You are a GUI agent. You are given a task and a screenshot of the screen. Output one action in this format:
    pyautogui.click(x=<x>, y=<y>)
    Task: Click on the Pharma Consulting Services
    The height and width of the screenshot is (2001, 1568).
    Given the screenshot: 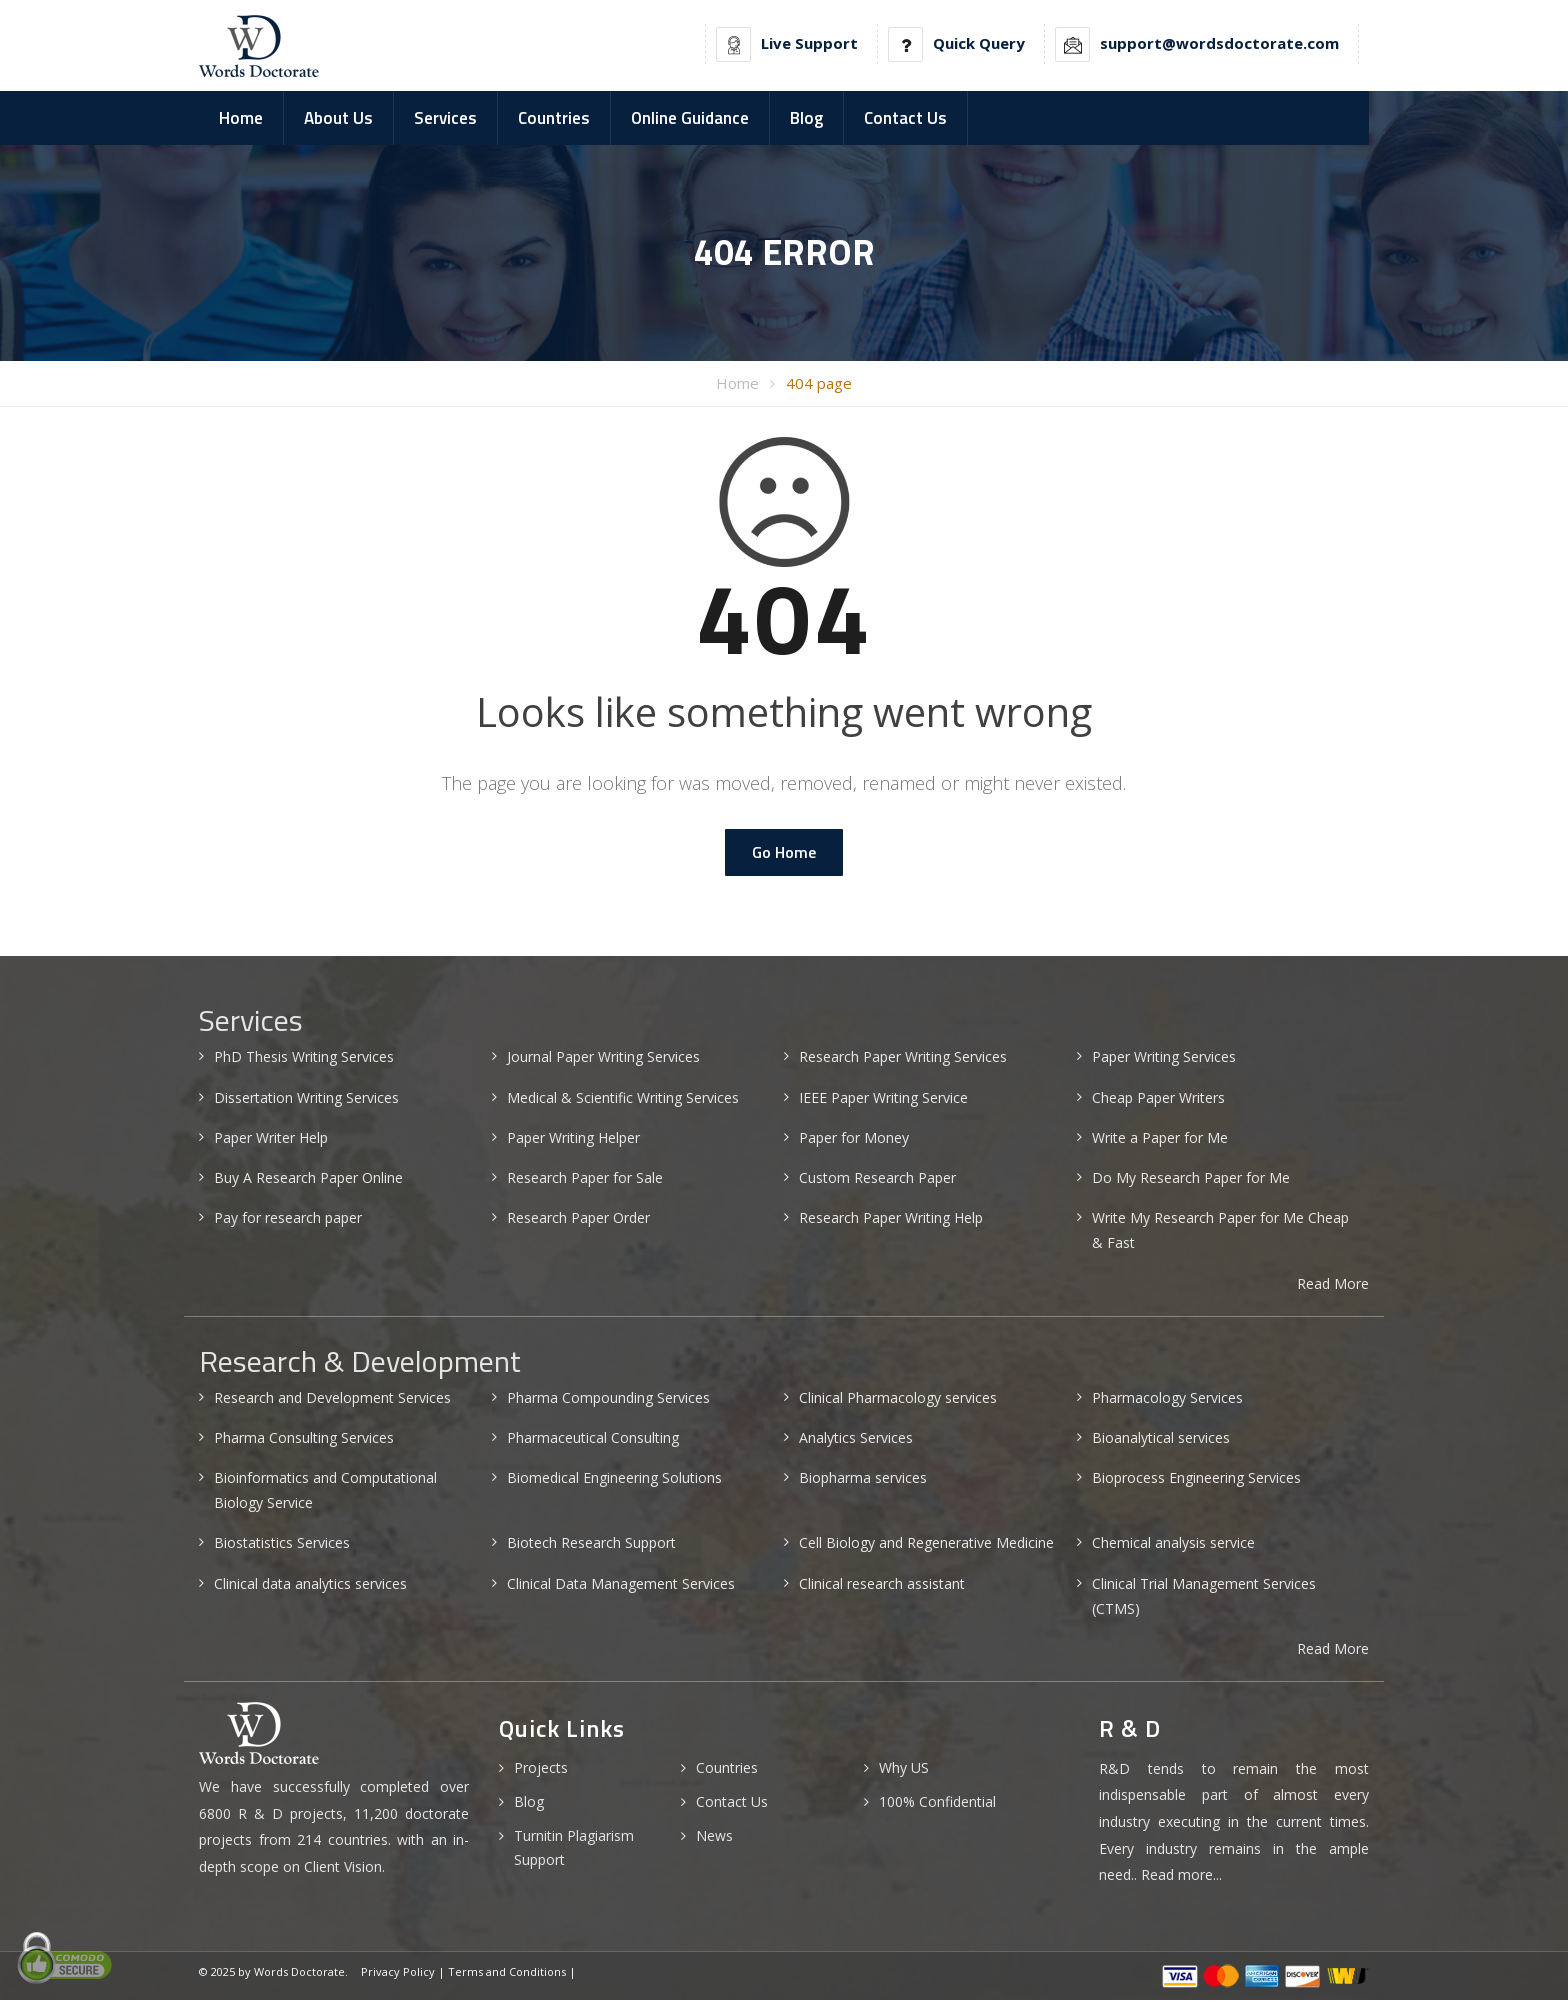 What is the action you would take?
    pyautogui.click(x=304, y=1438)
    